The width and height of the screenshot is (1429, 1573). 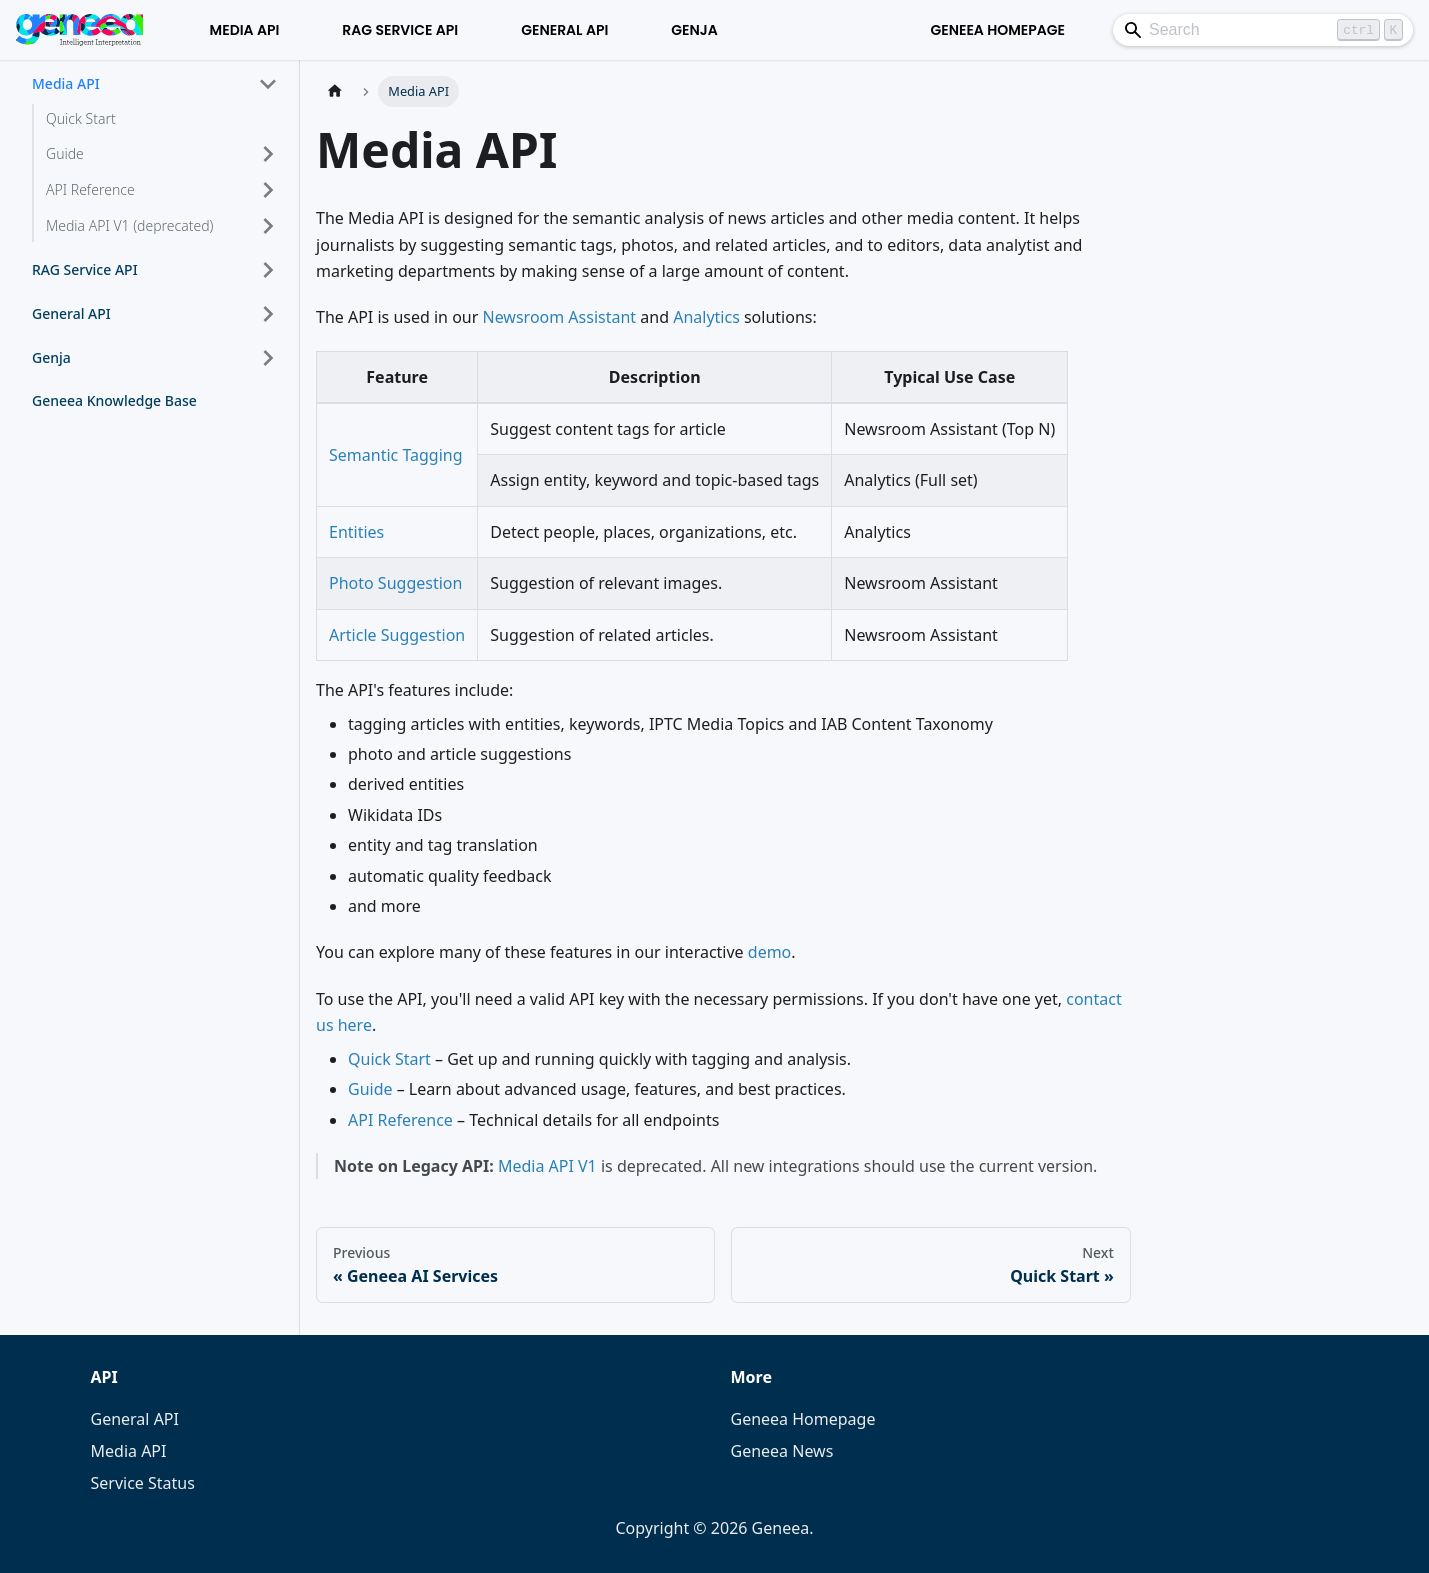 I want to click on Semantic Tagging, so click(x=396, y=455).